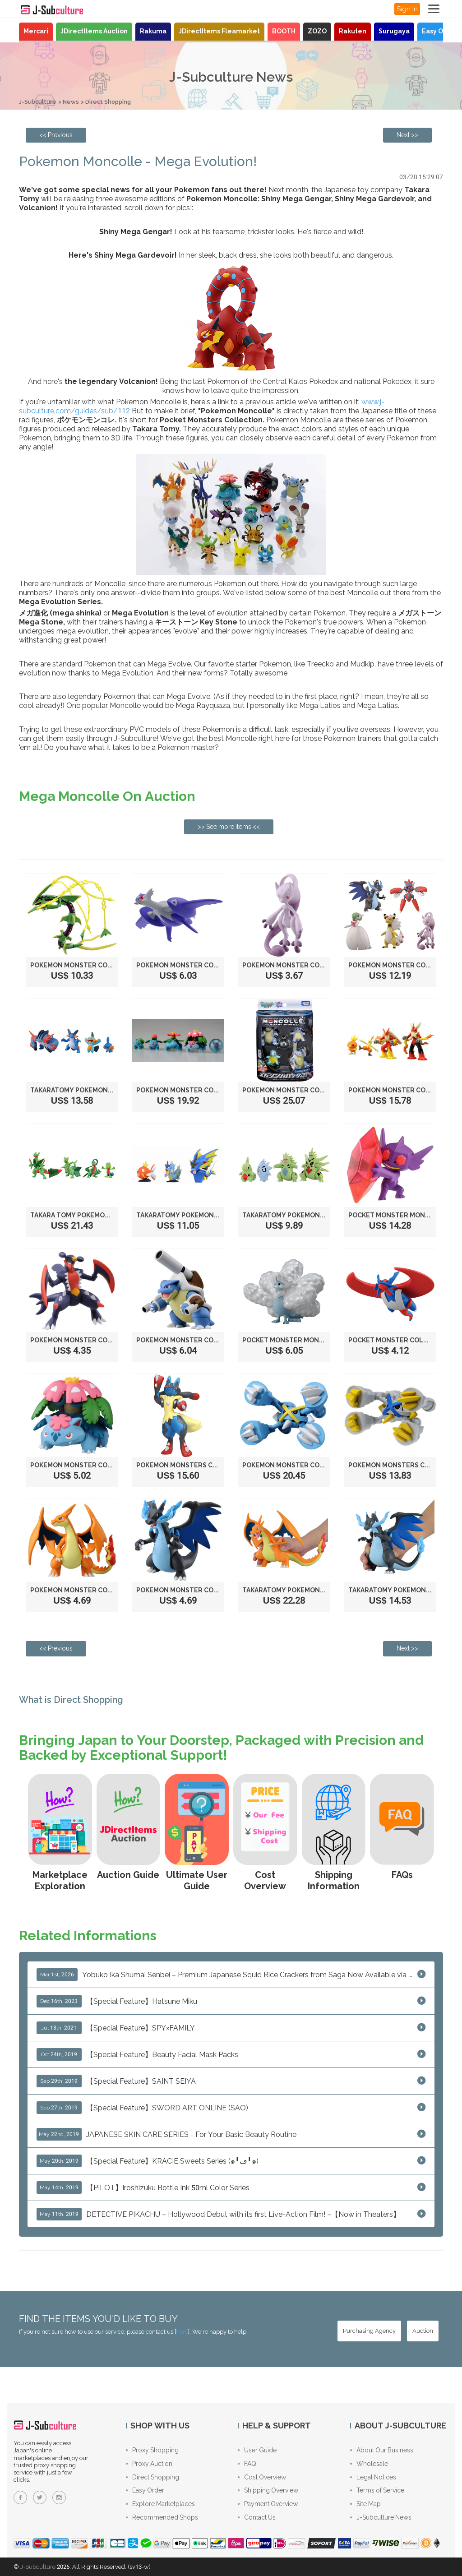  What do you see at coordinates (247, 2463) in the screenshot?
I see `FAQ` at bounding box center [247, 2463].